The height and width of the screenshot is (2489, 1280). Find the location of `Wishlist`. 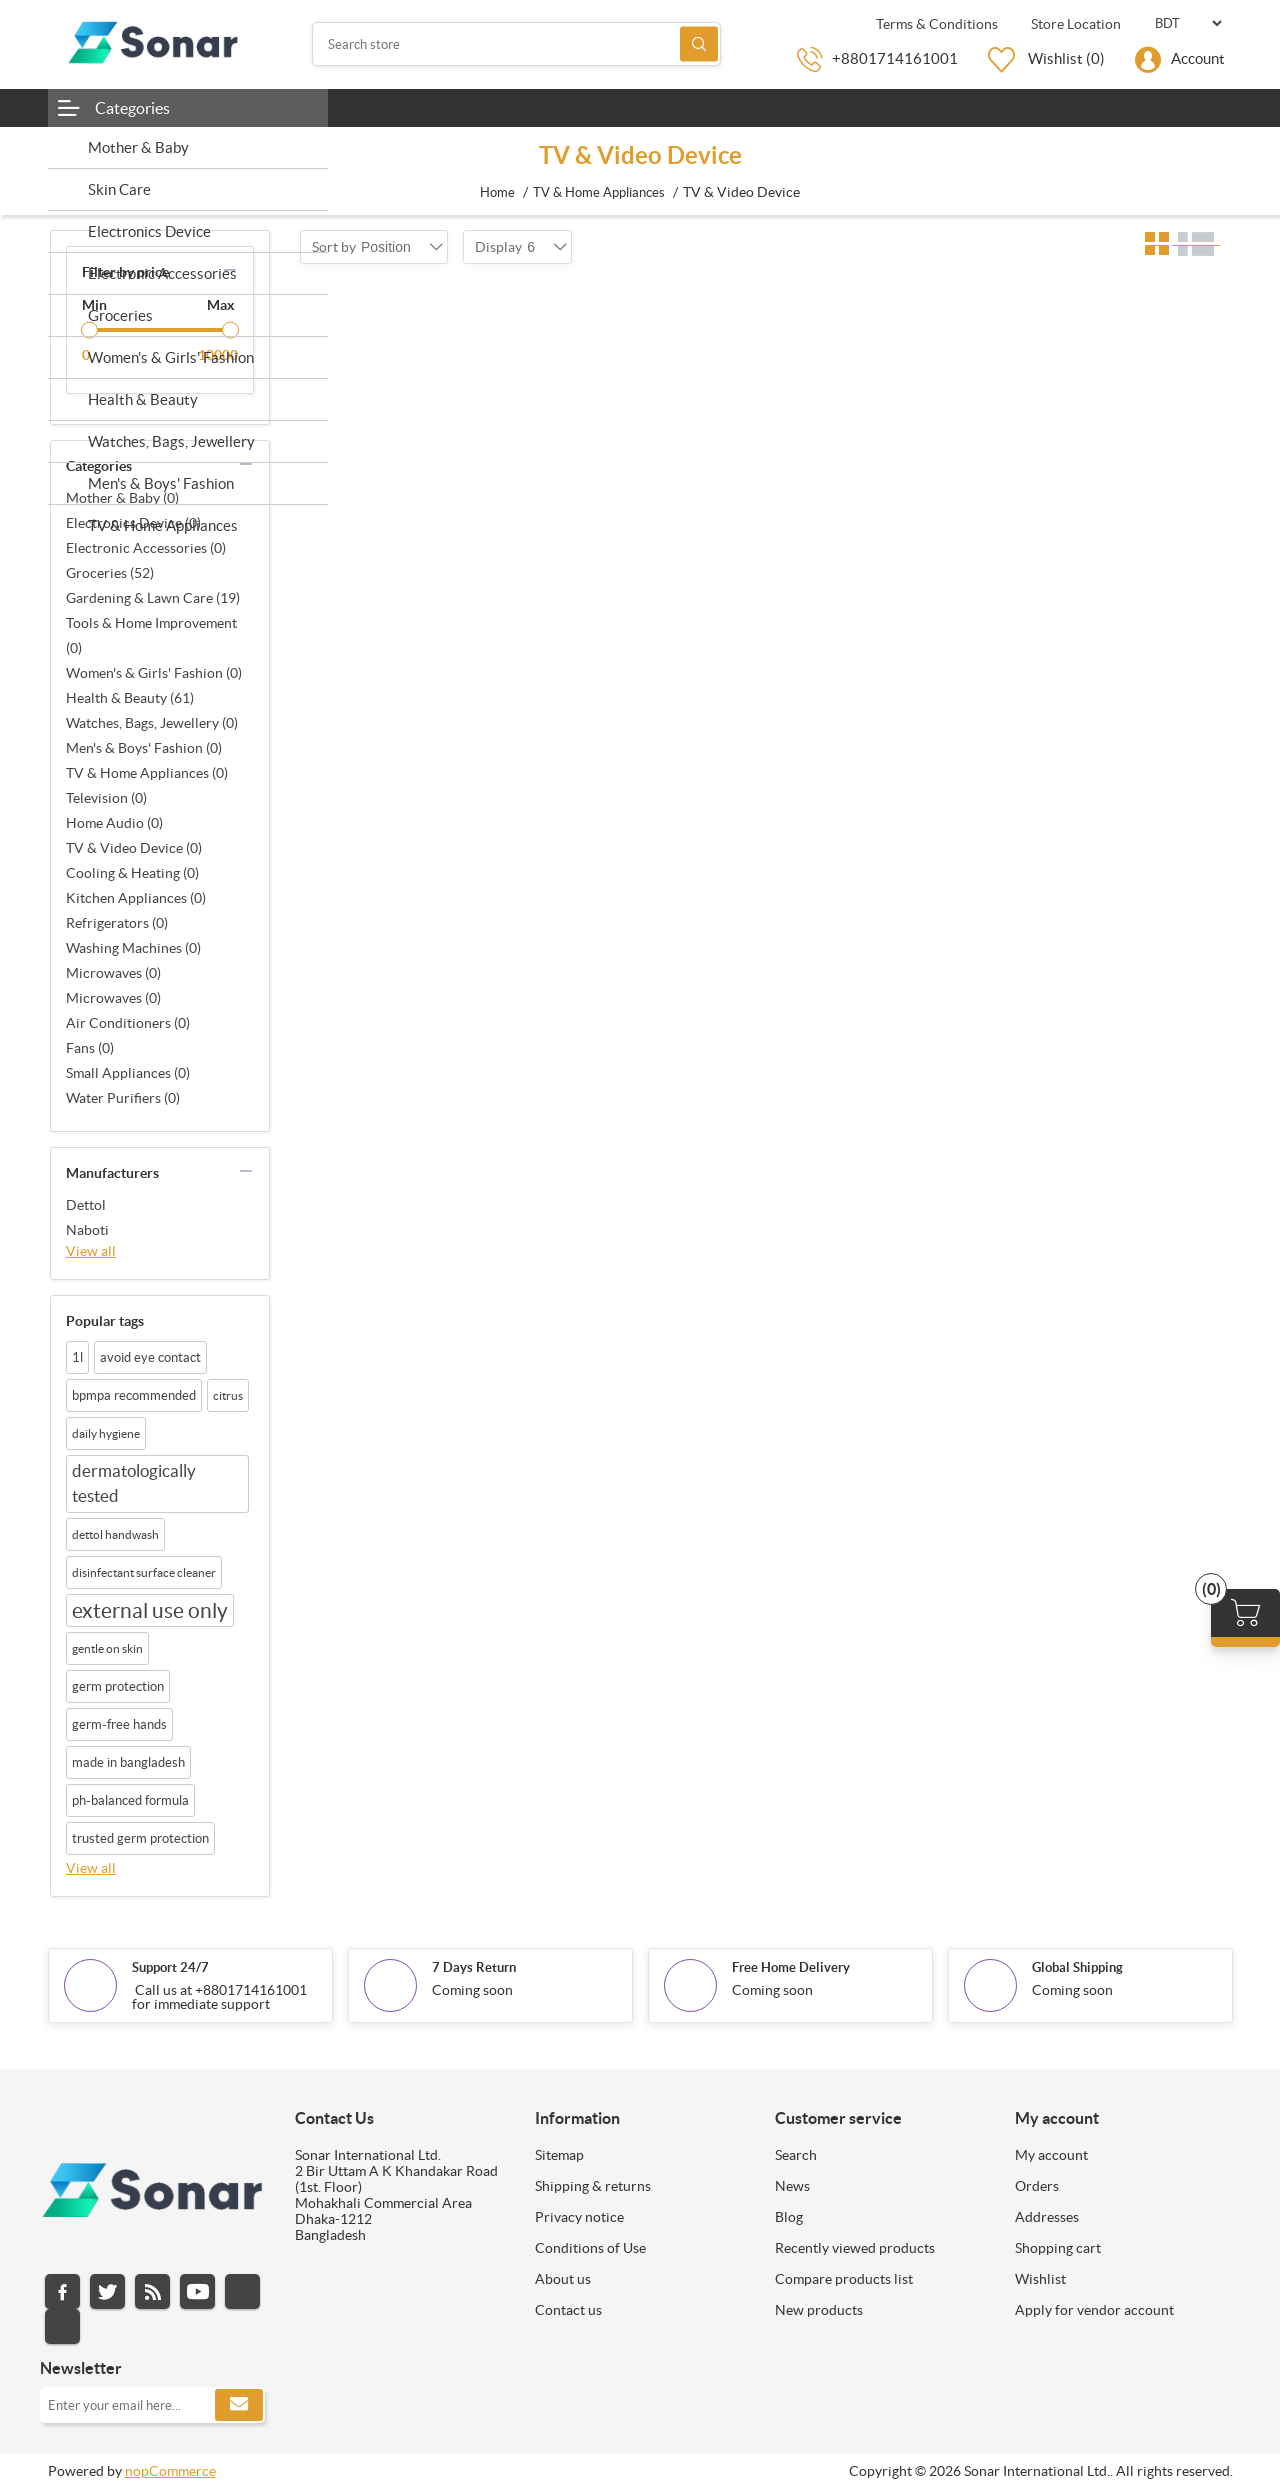

Wishlist is located at coordinates (1040, 2279).